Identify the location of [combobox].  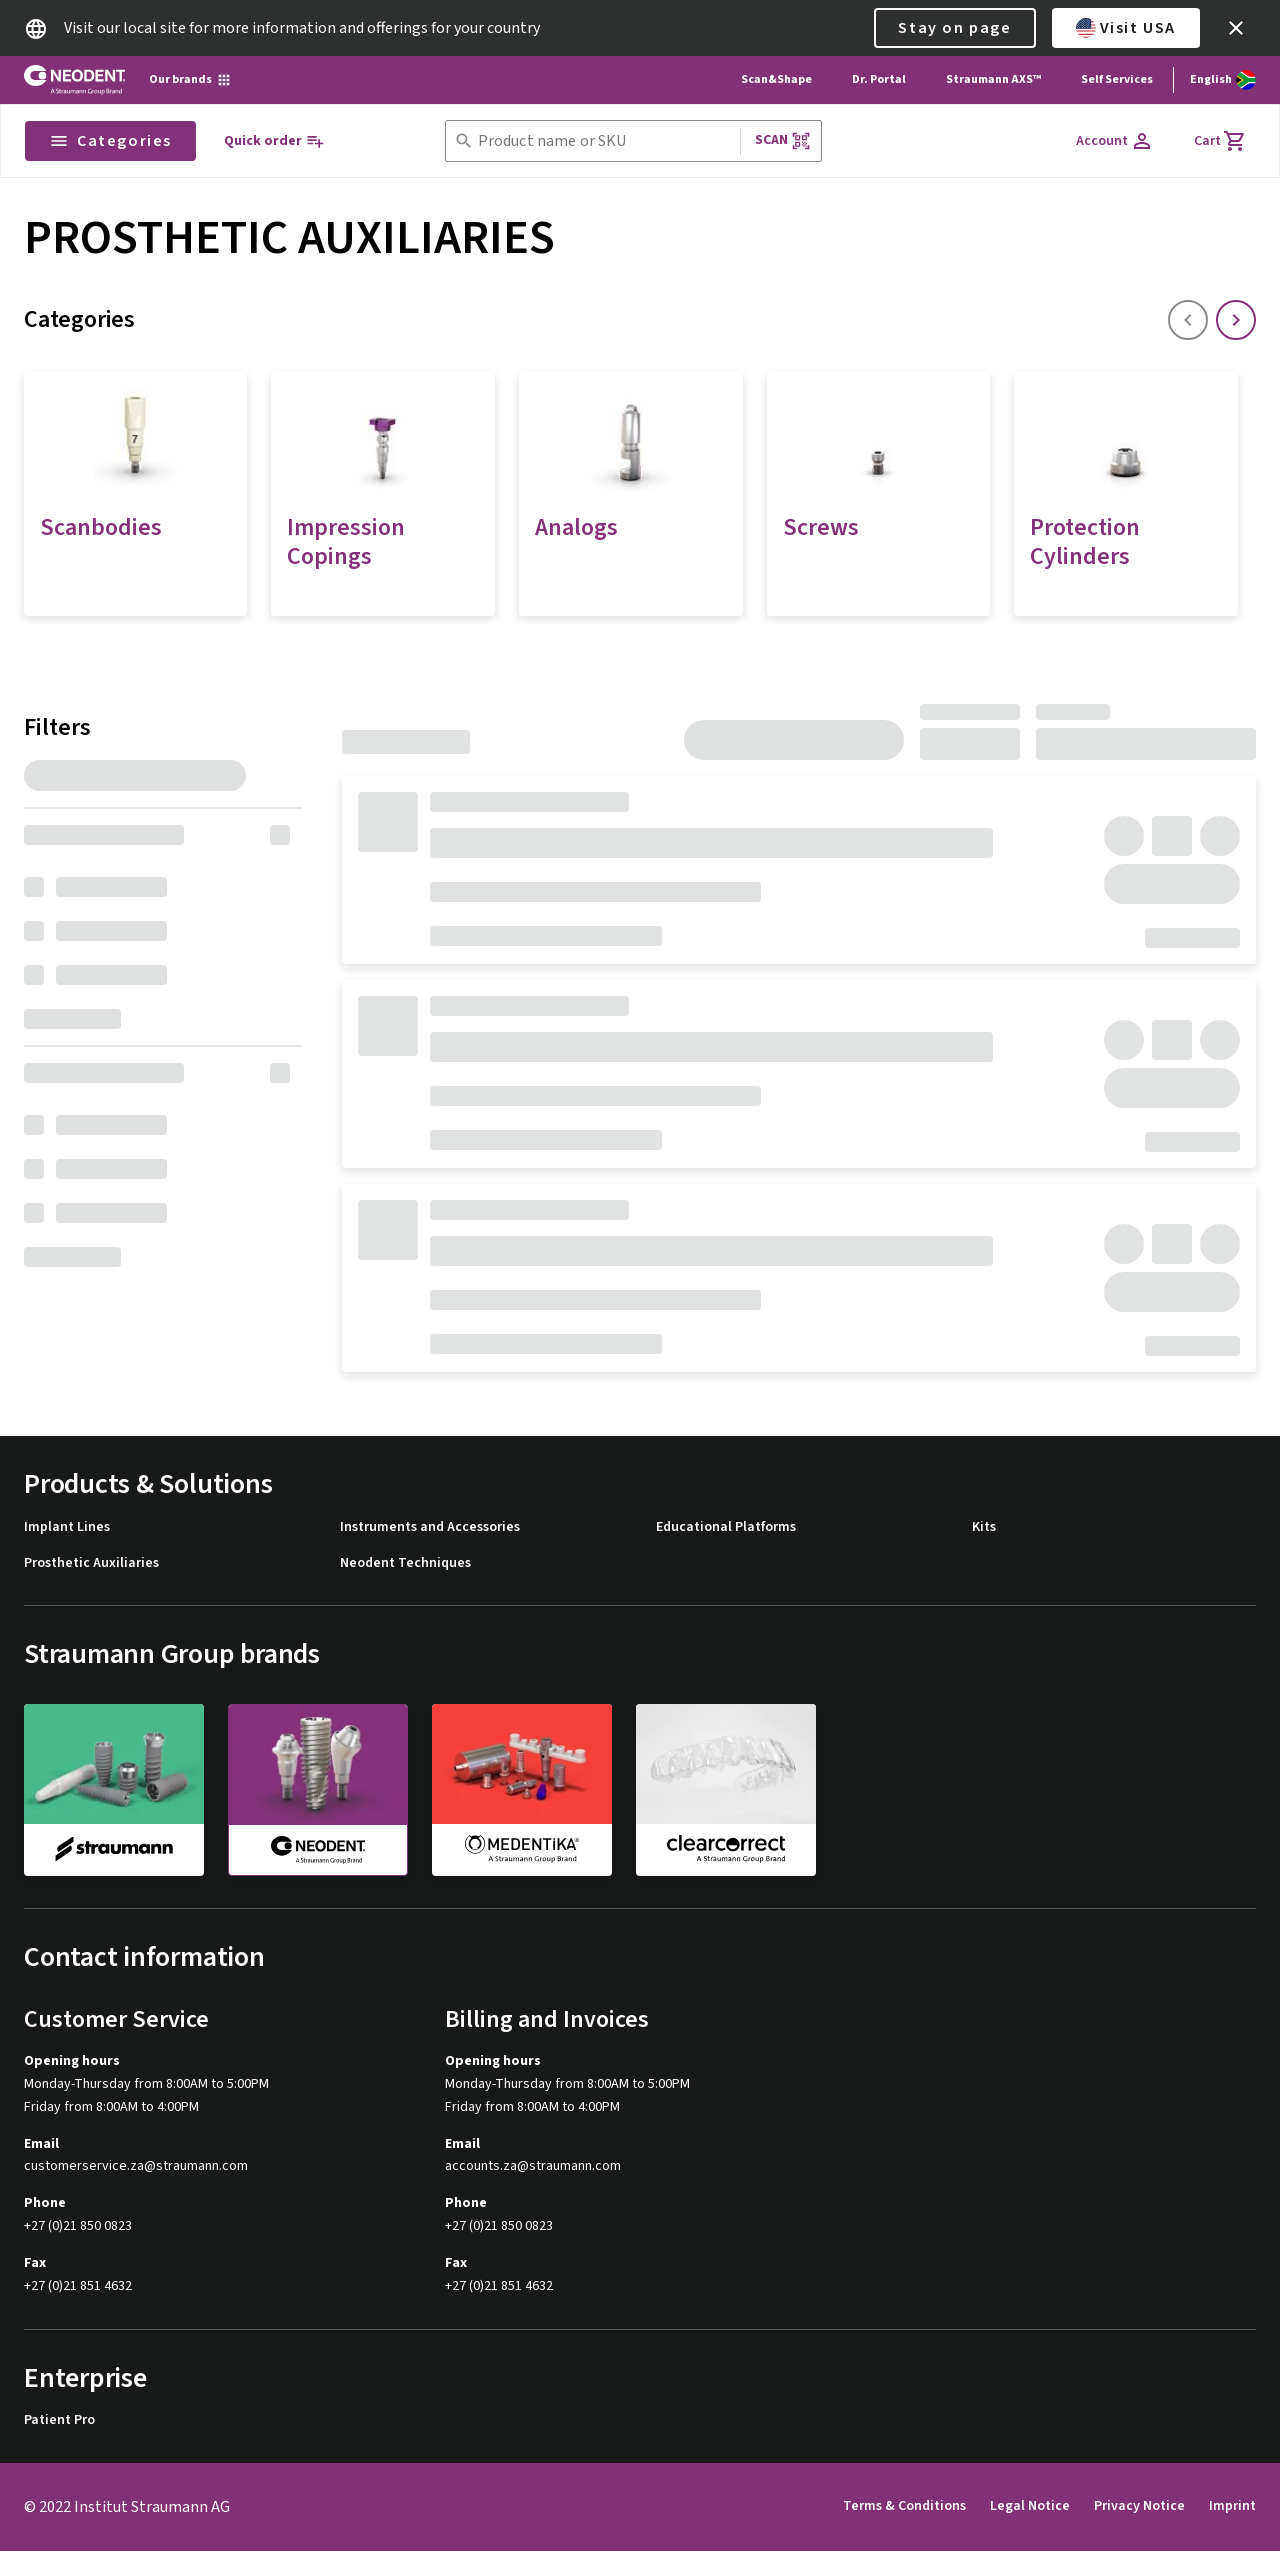
(605, 141).